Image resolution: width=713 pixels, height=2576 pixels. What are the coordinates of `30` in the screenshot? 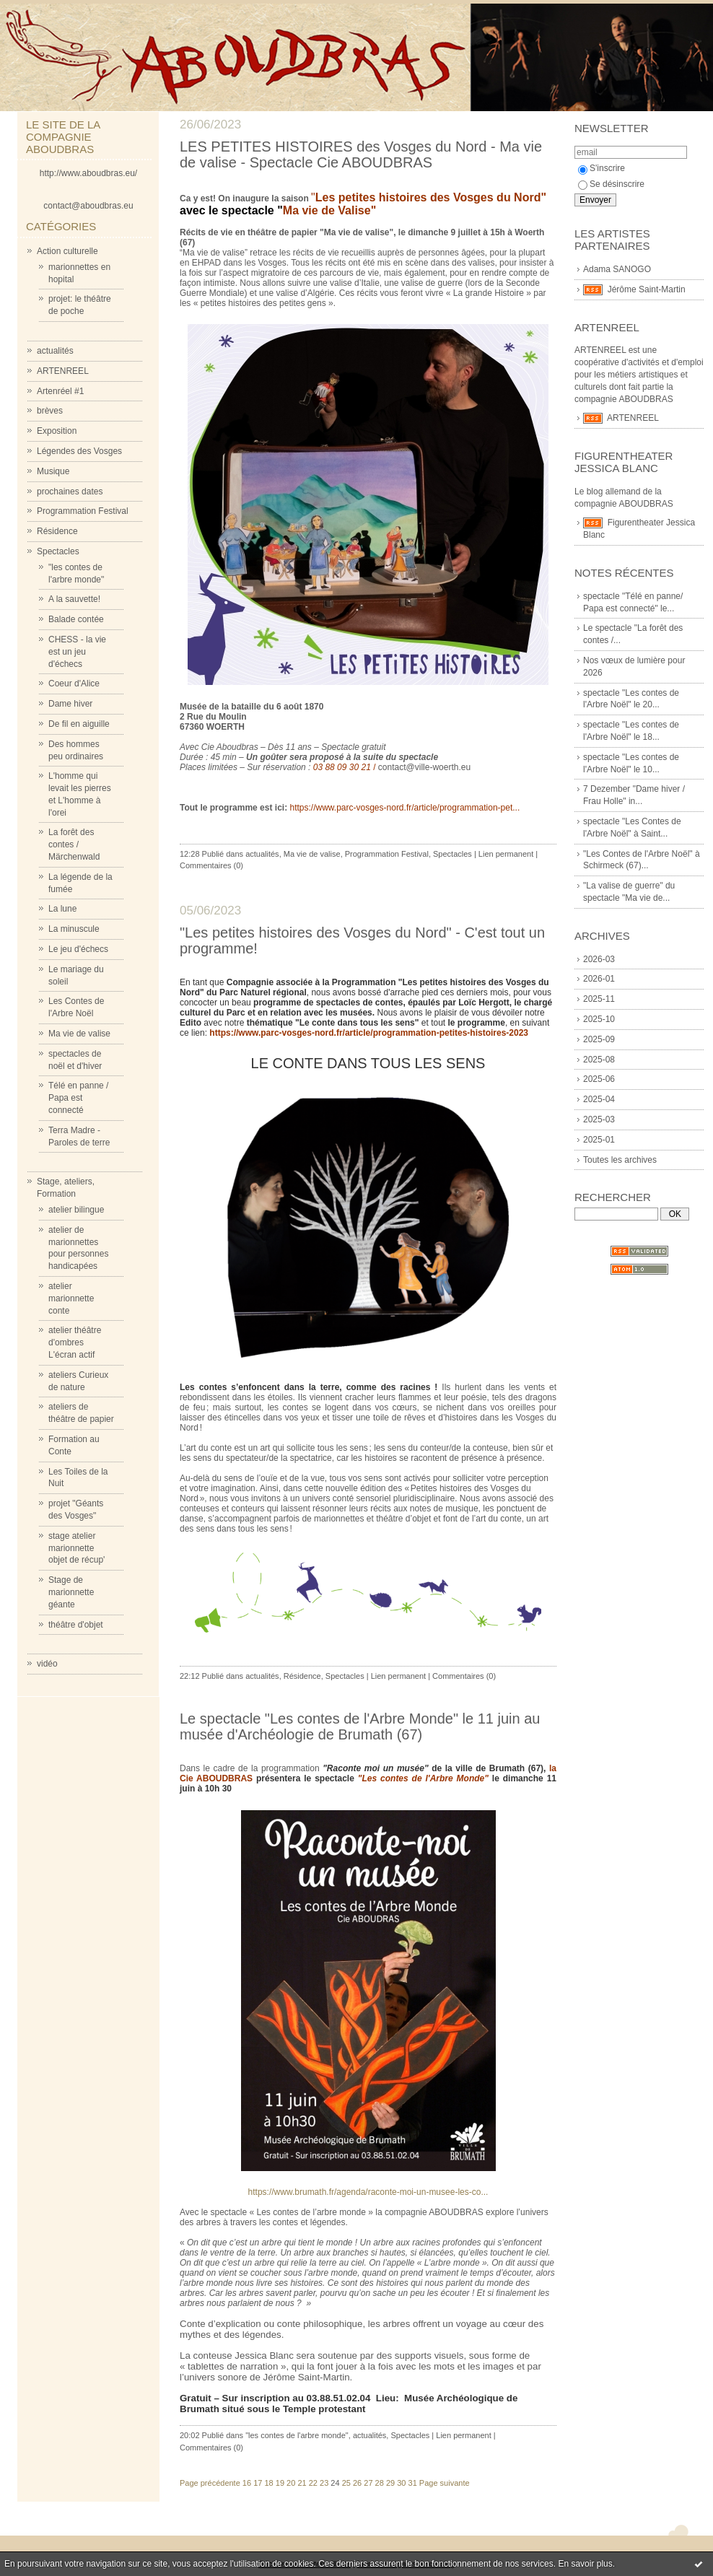 It's located at (401, 2483).